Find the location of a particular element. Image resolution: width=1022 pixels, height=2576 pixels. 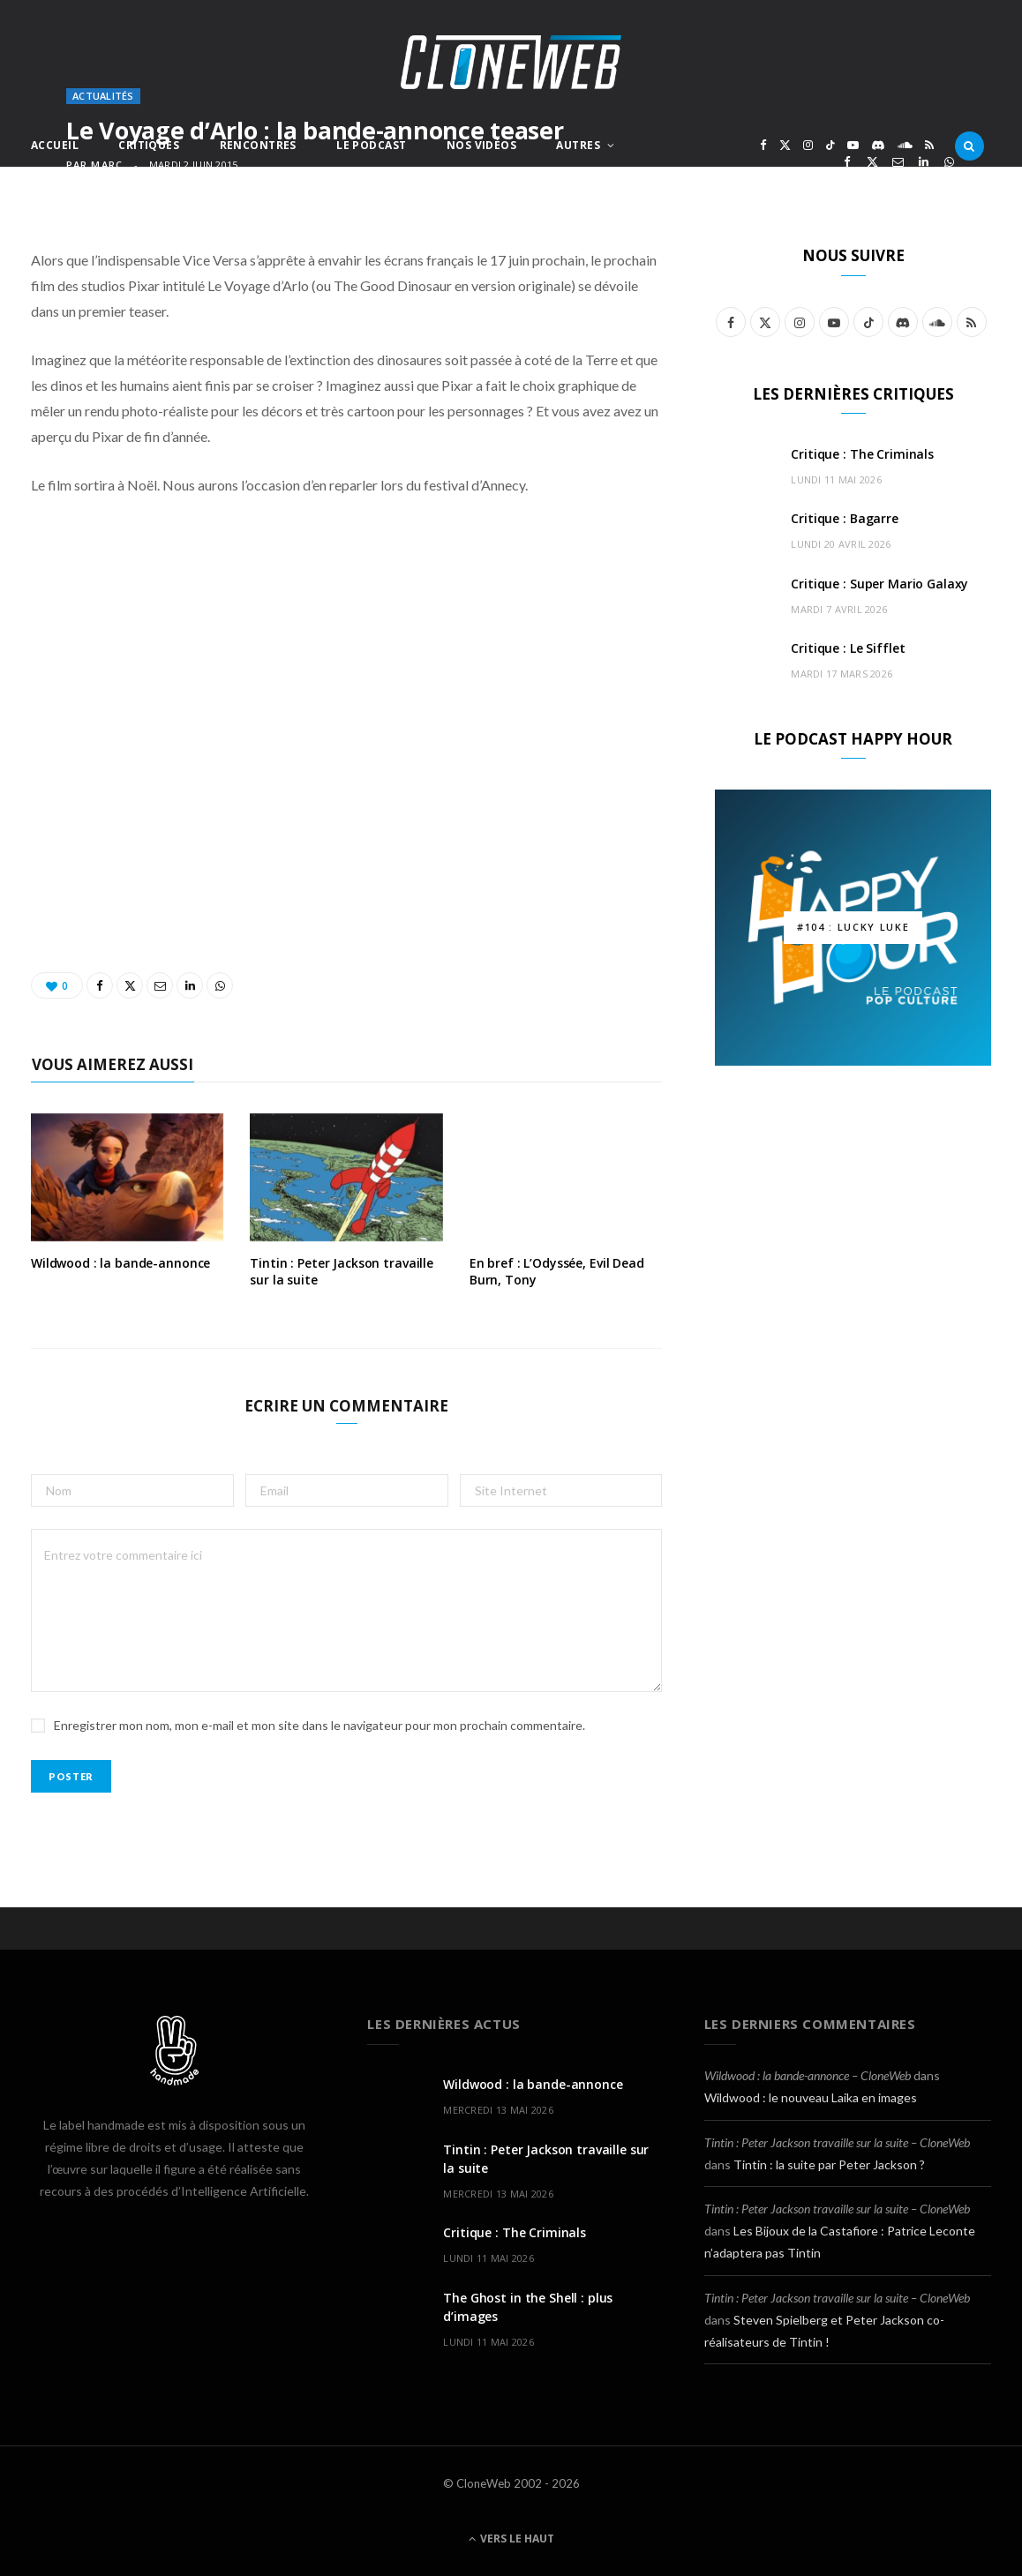

Critique : Super Mario Galaxy is located at coordinates (879, 583).